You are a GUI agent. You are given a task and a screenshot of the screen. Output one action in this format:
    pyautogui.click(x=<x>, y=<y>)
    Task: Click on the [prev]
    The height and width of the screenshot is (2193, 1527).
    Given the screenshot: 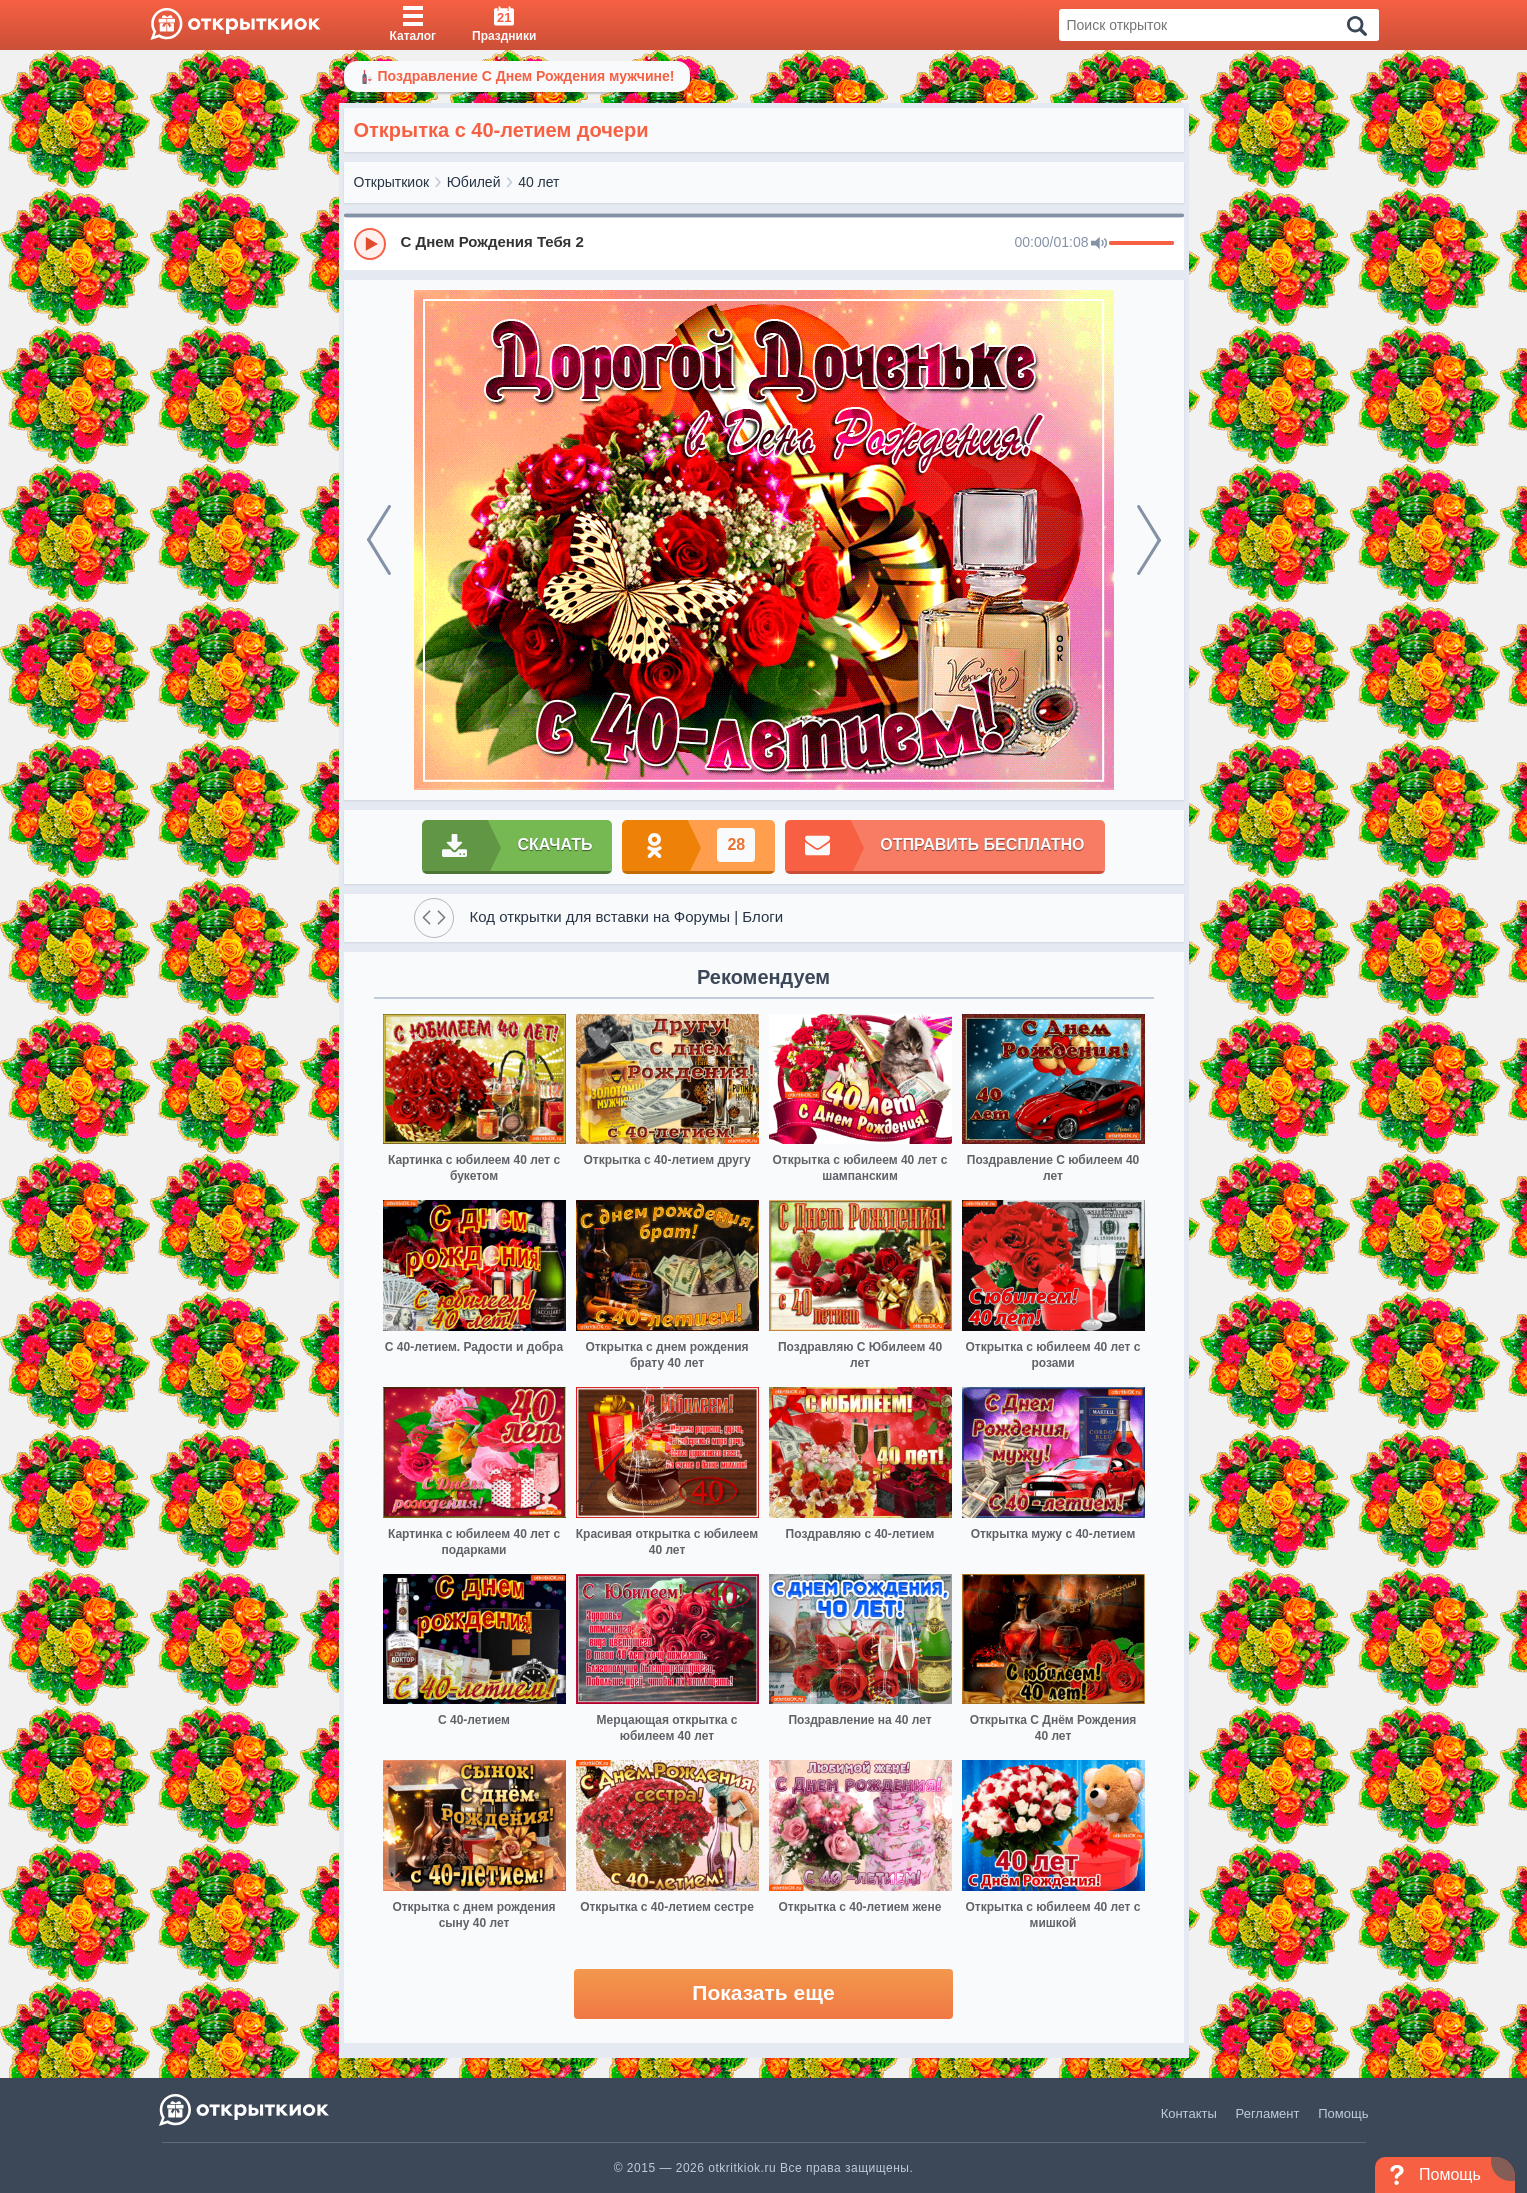 What is the action you would take?
    pyautogui.click(x=379, y=540)
    